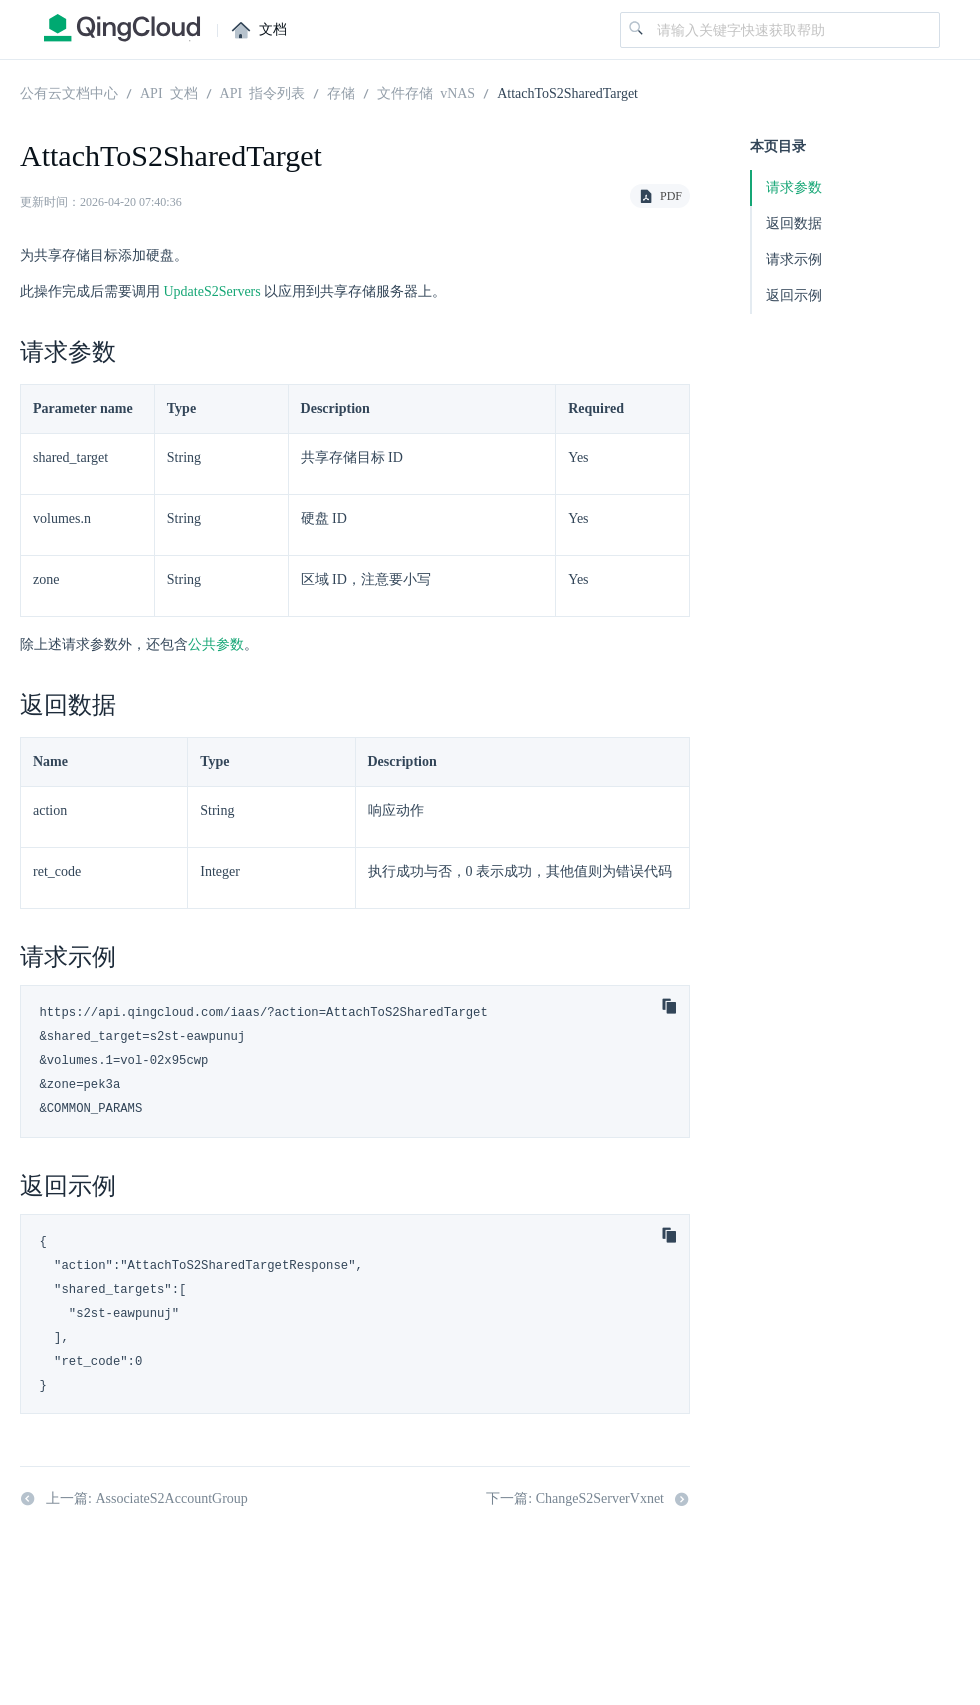  Describe the element at coordinates (794, 187) in the screenshot. I see `请求参数` at that location.